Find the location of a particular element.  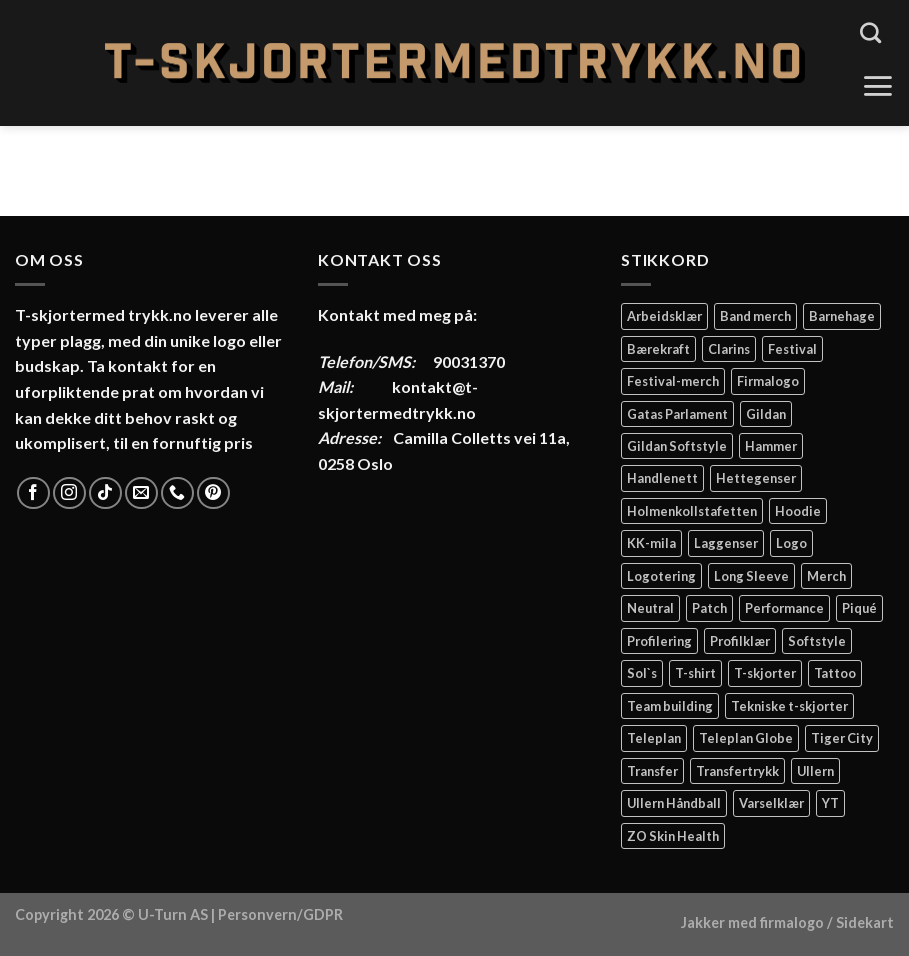

Team building [Team building (2 elementer)] is located at coordinates (670, 706).